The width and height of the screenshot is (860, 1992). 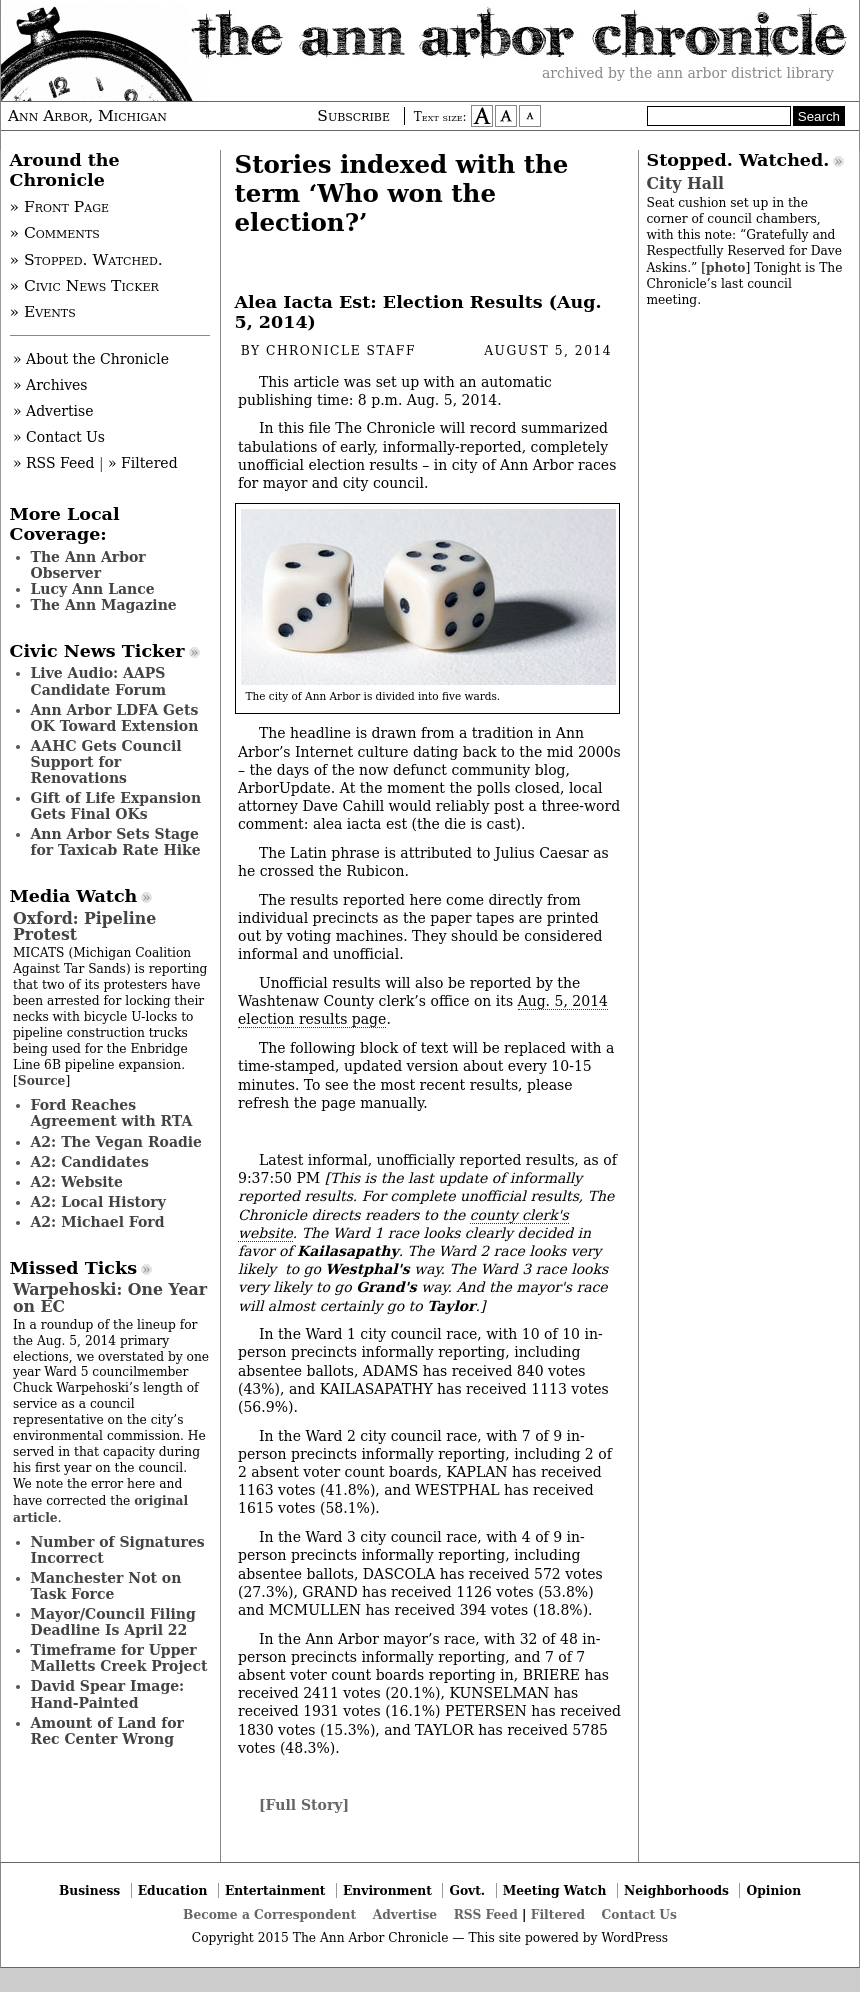 What do you see at coordinates (353, 116) in the screenshot?
I see `Subscribe` at bounding box center [353, 116].